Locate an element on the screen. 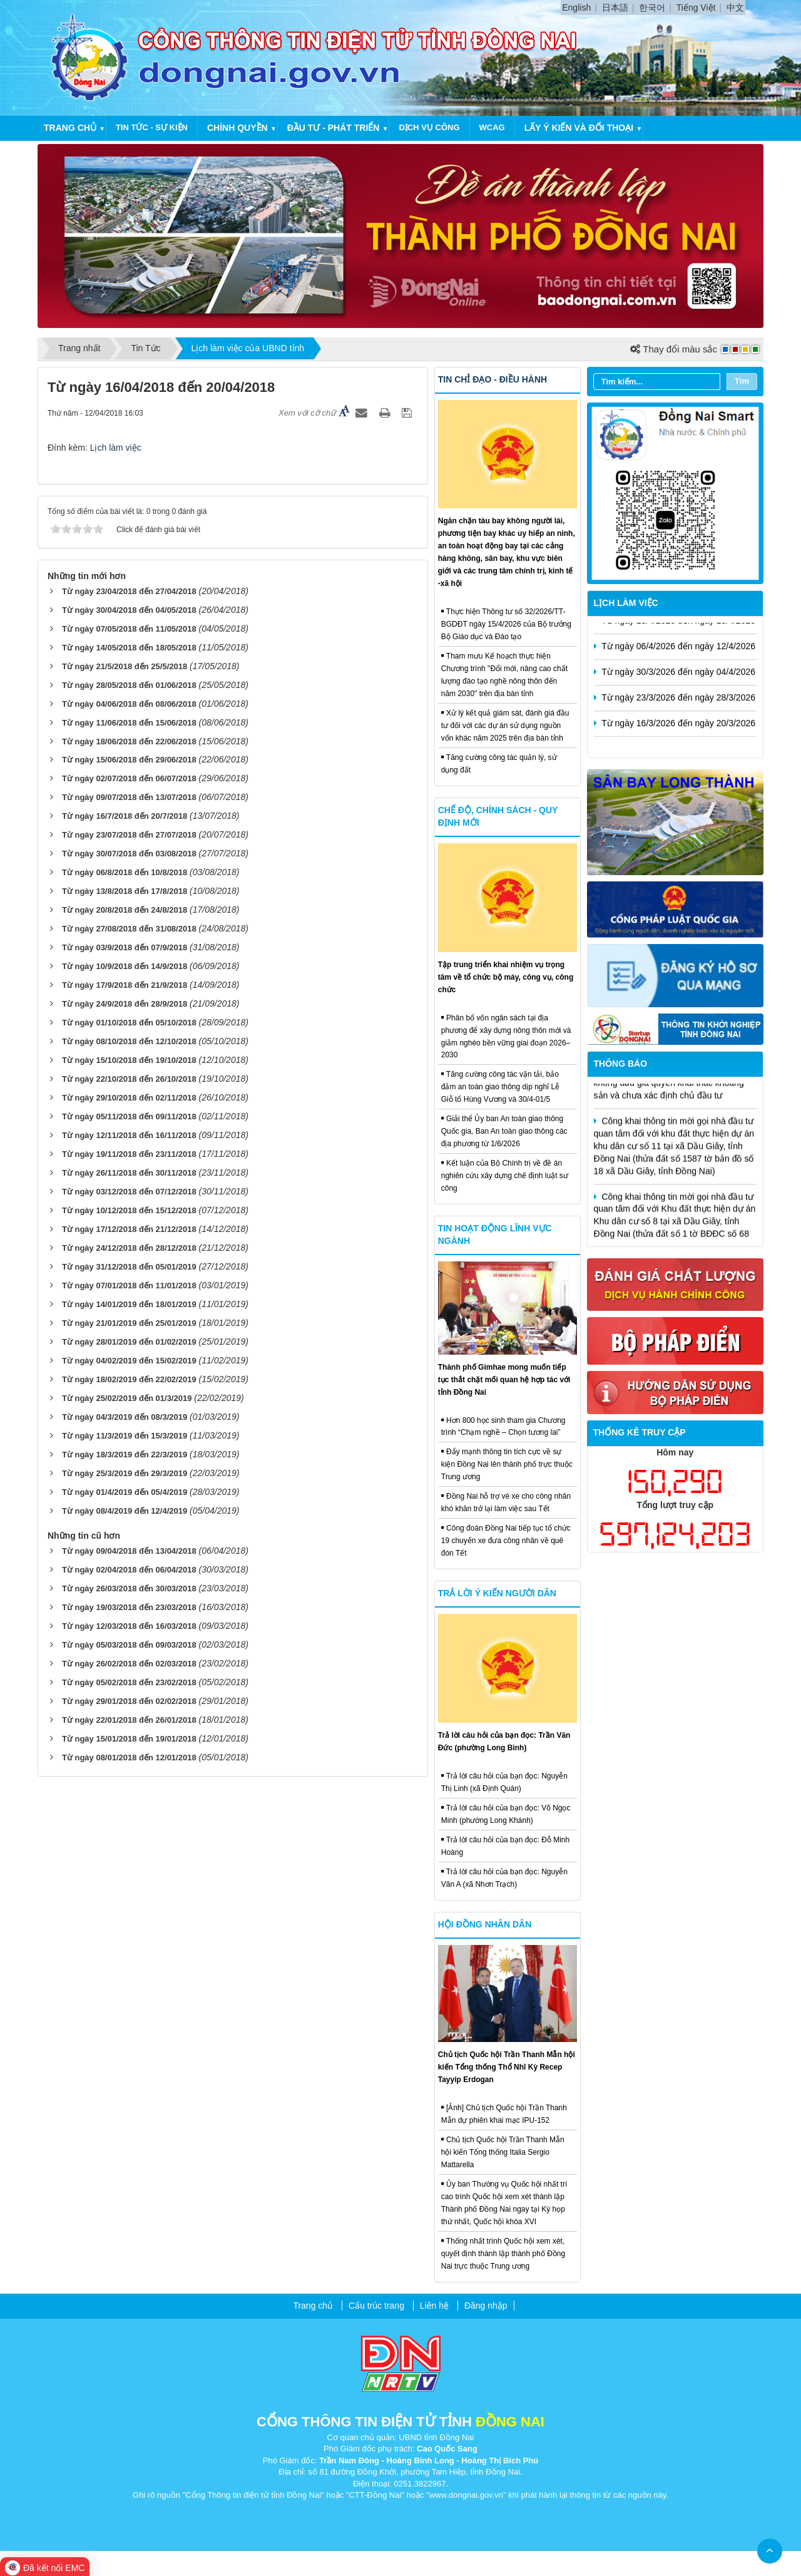 The height and width of the screenshot is (2576, 801). Từ ngày 09/07/2018 đến 13/07/2018 is located at coordinates (129, 797).